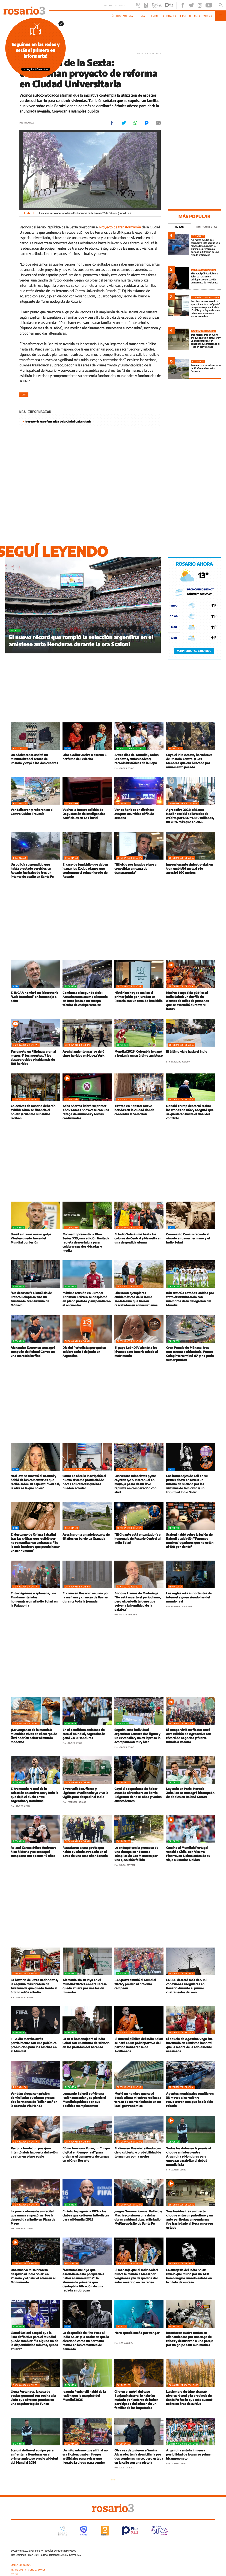 Image resolution: width=226 pixels, height=2576 pixels. I want to click on Región, so click(154, 16).